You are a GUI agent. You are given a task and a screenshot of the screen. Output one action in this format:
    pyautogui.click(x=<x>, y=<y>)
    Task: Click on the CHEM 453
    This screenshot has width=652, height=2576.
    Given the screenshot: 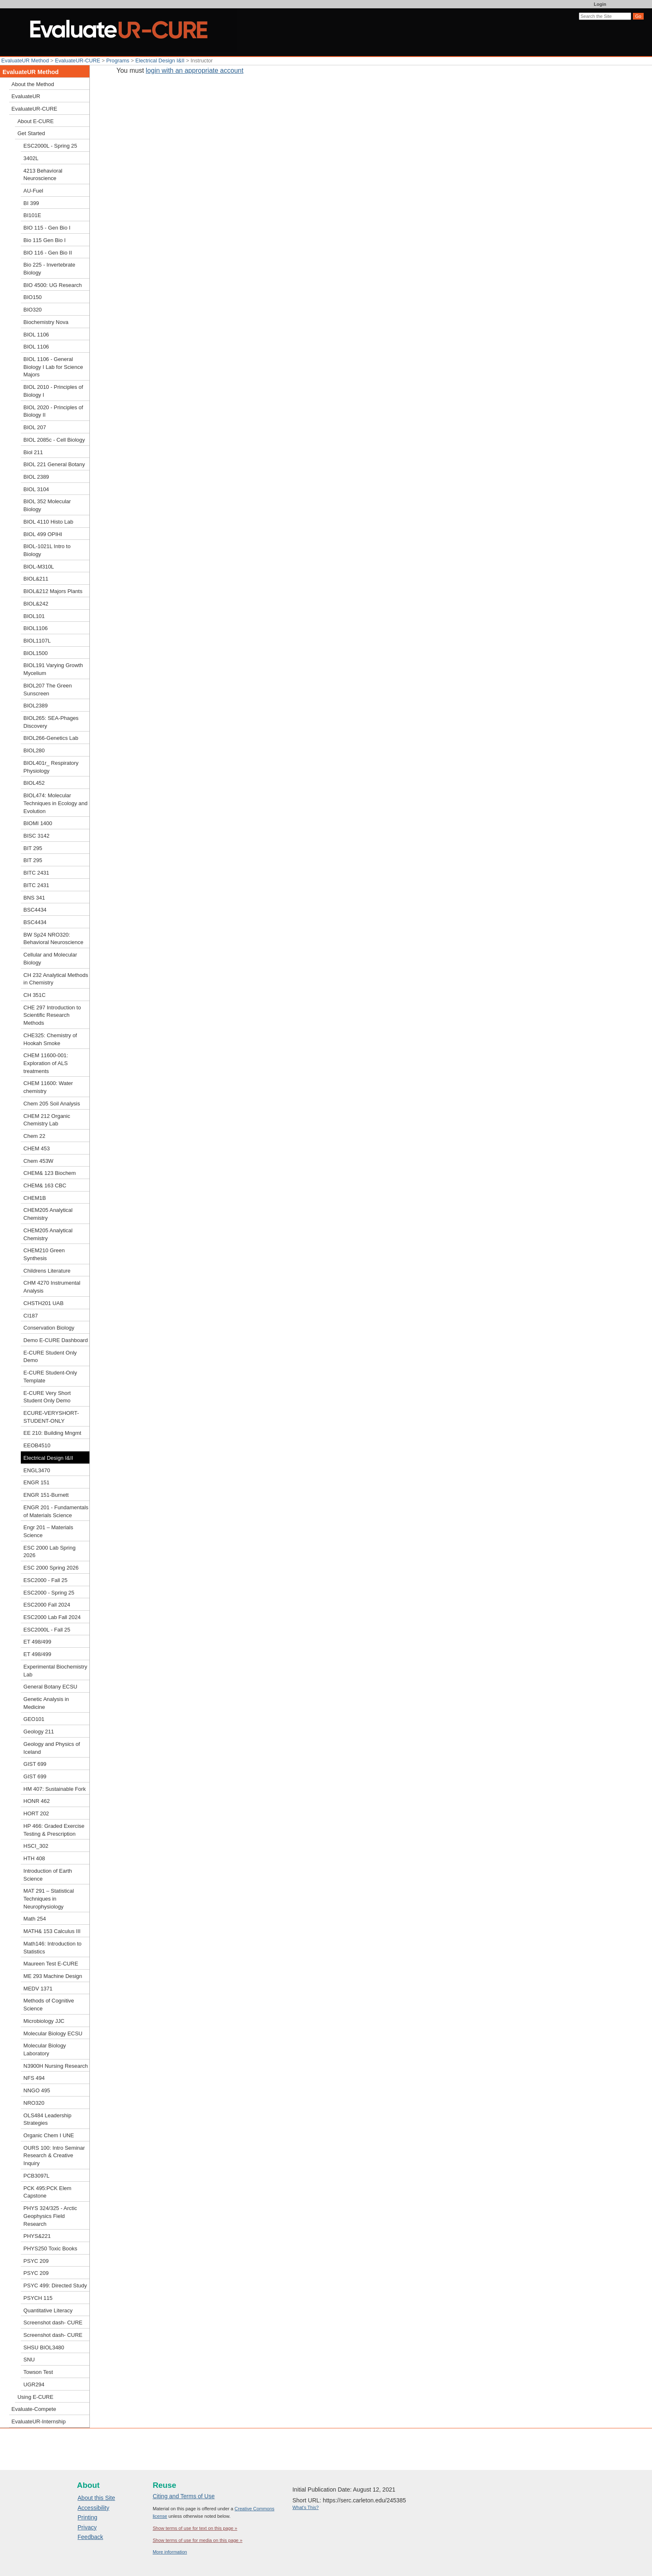 What is the action you would take?
    pyautogui.click(x=36, y=1148)
    